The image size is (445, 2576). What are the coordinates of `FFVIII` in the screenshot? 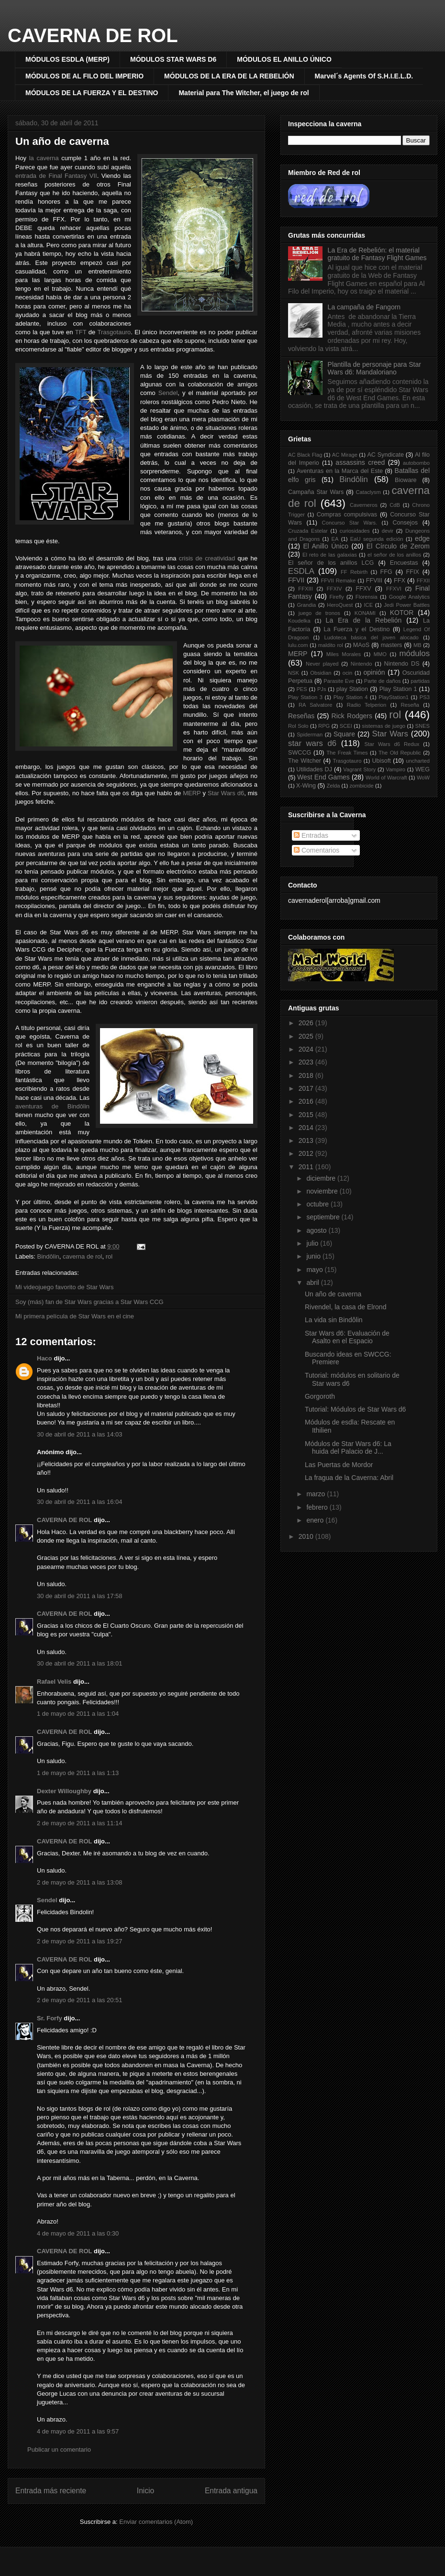 It's located at (374, 580).